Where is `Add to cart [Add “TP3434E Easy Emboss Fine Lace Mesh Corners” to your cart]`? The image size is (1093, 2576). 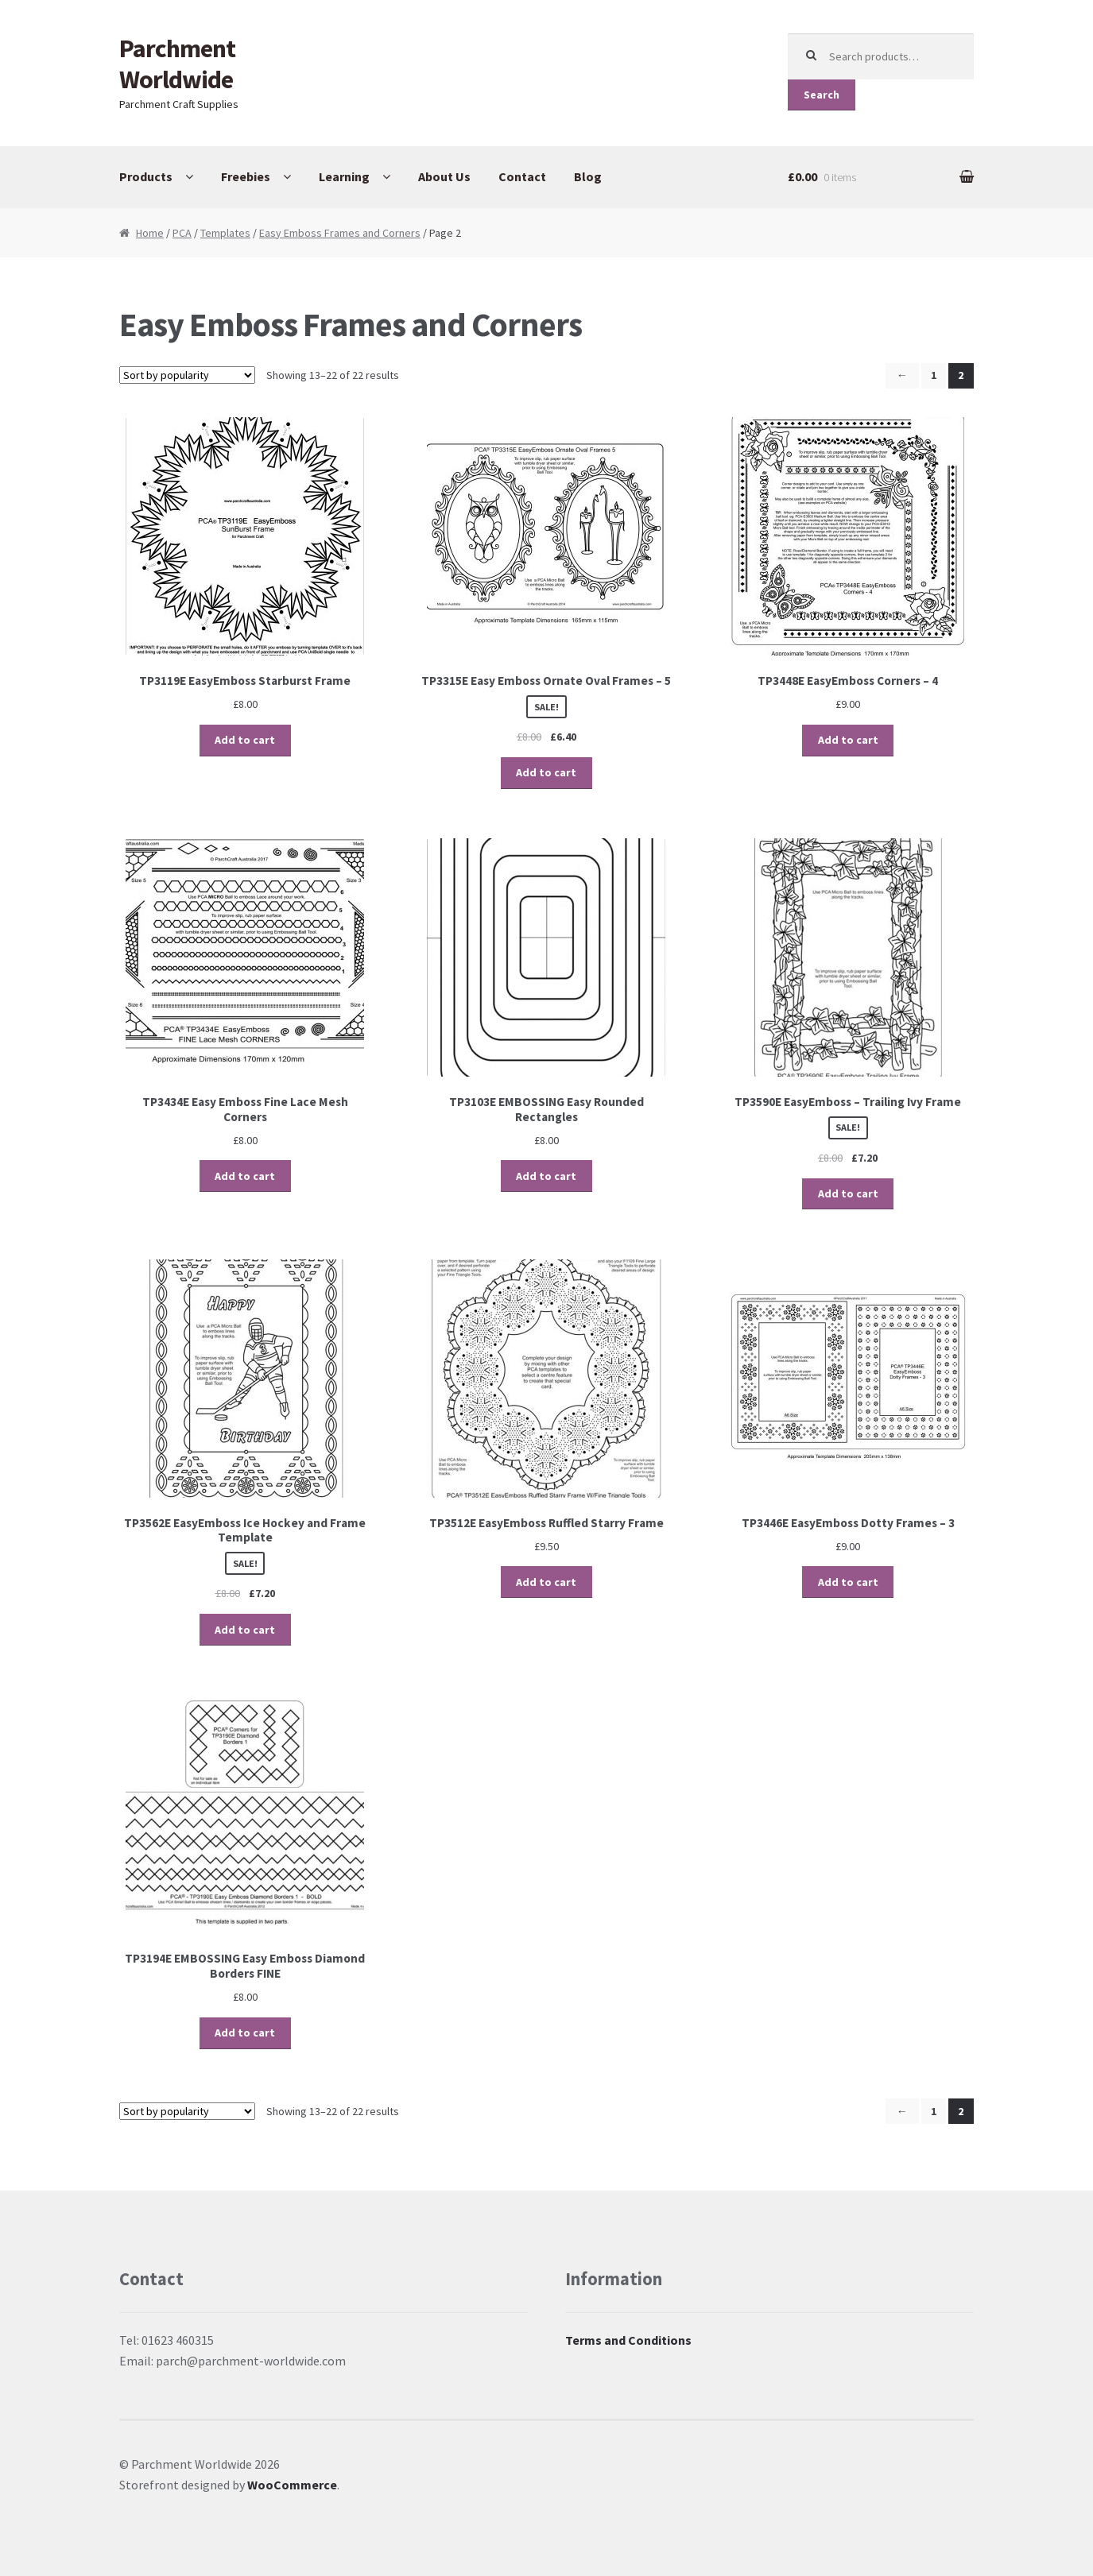 Add to cart [Add “TP3434E Easy Emboss Fine Lace Mesh Corners” to your cart] is located at coordinates (245, 1176).